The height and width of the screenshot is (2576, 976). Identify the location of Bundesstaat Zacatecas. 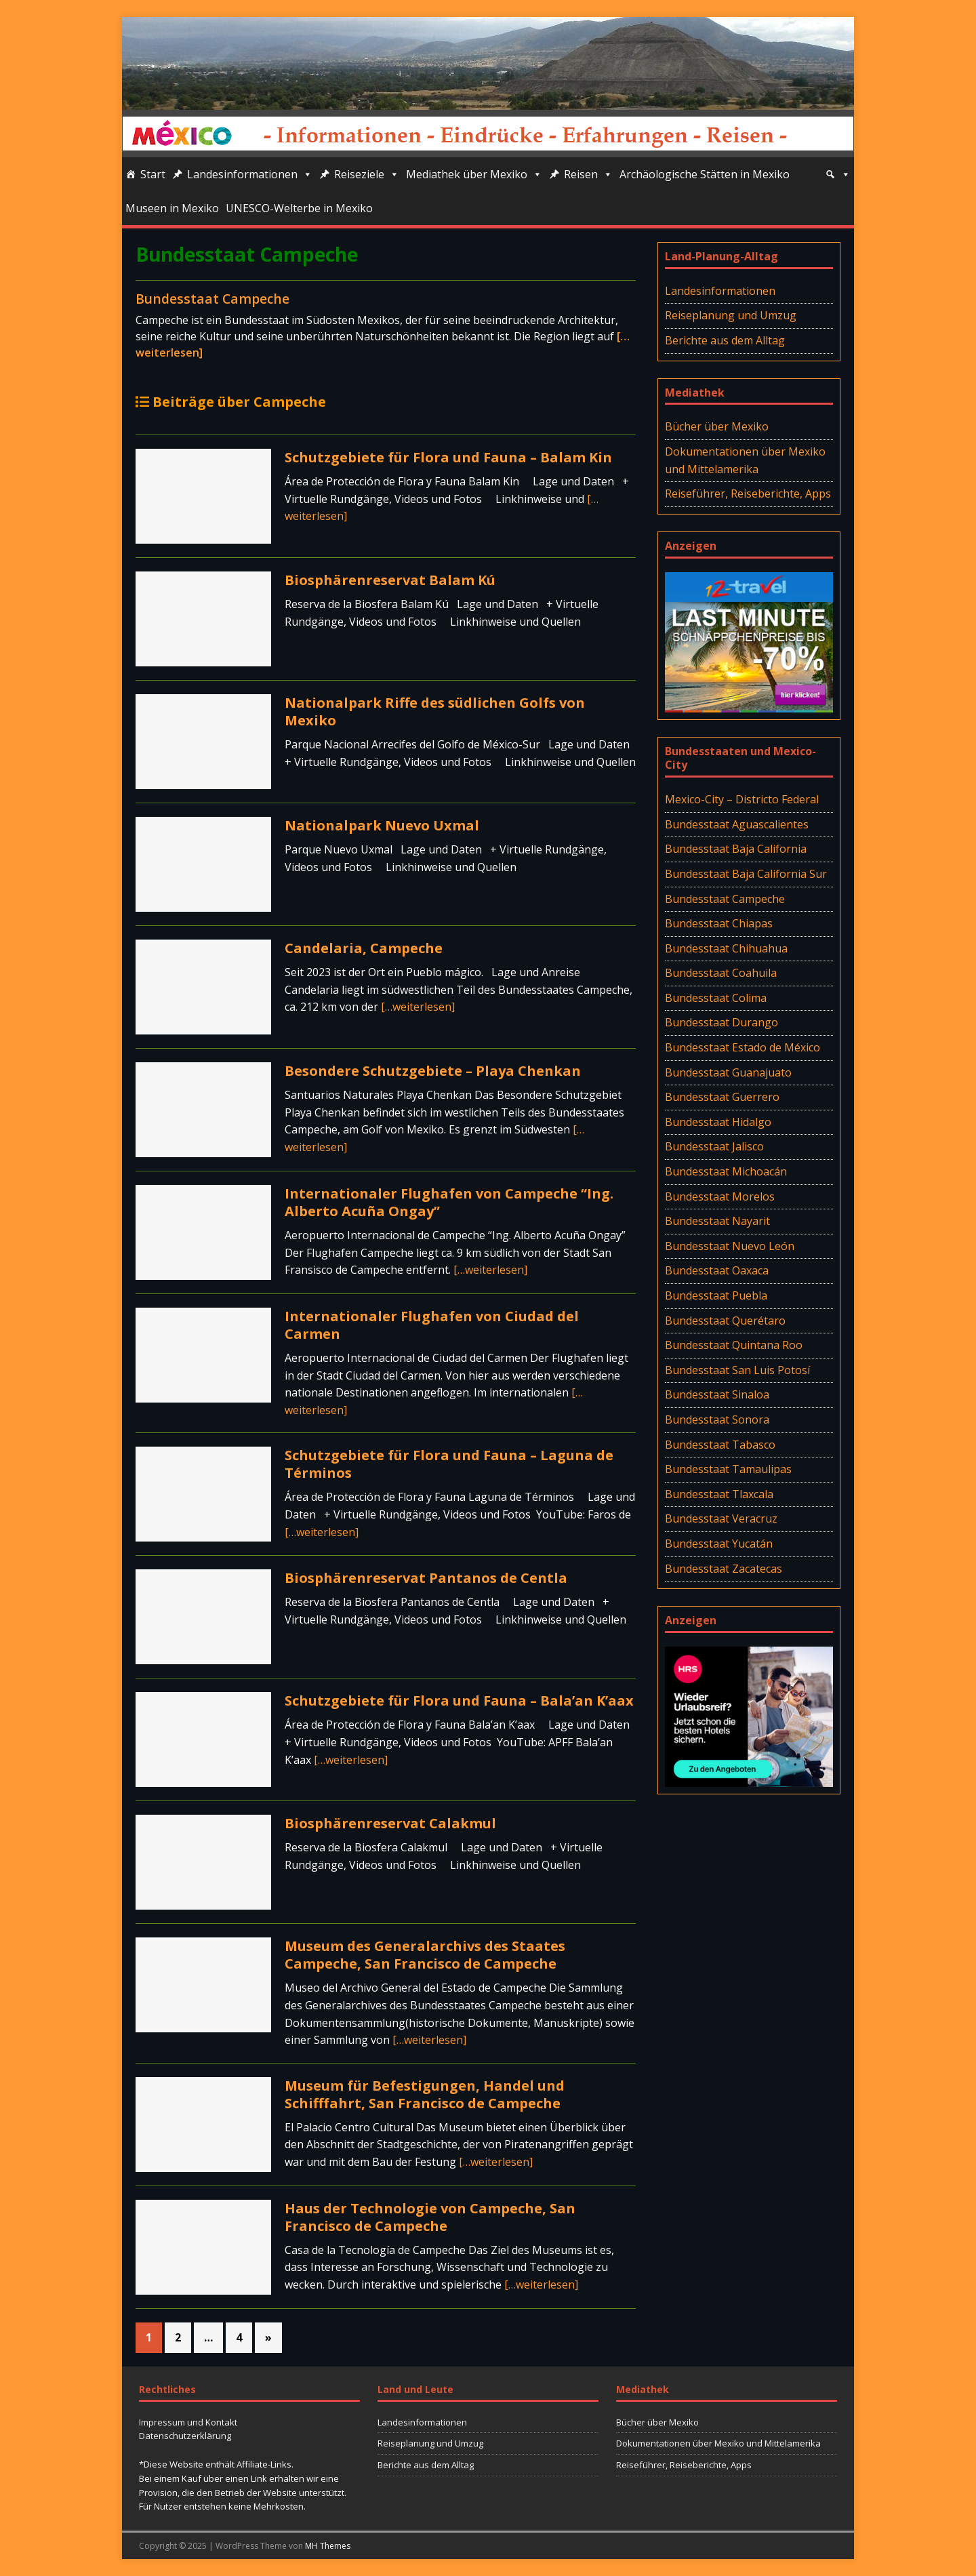
(723, 1568).